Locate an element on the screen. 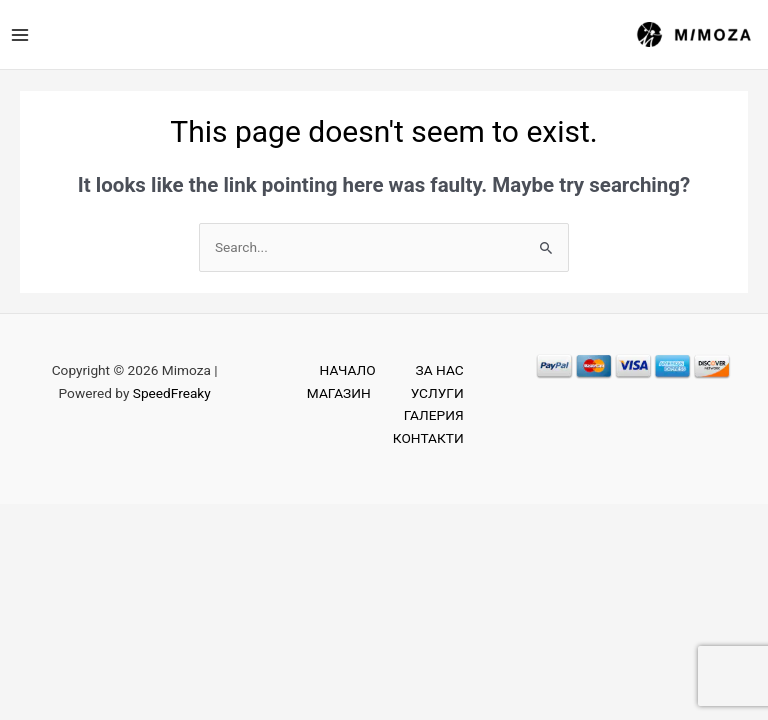 Image resolution: width=768 pixels, height=720 pixels. УСЛУГИ is located at coordinates (437, 393).